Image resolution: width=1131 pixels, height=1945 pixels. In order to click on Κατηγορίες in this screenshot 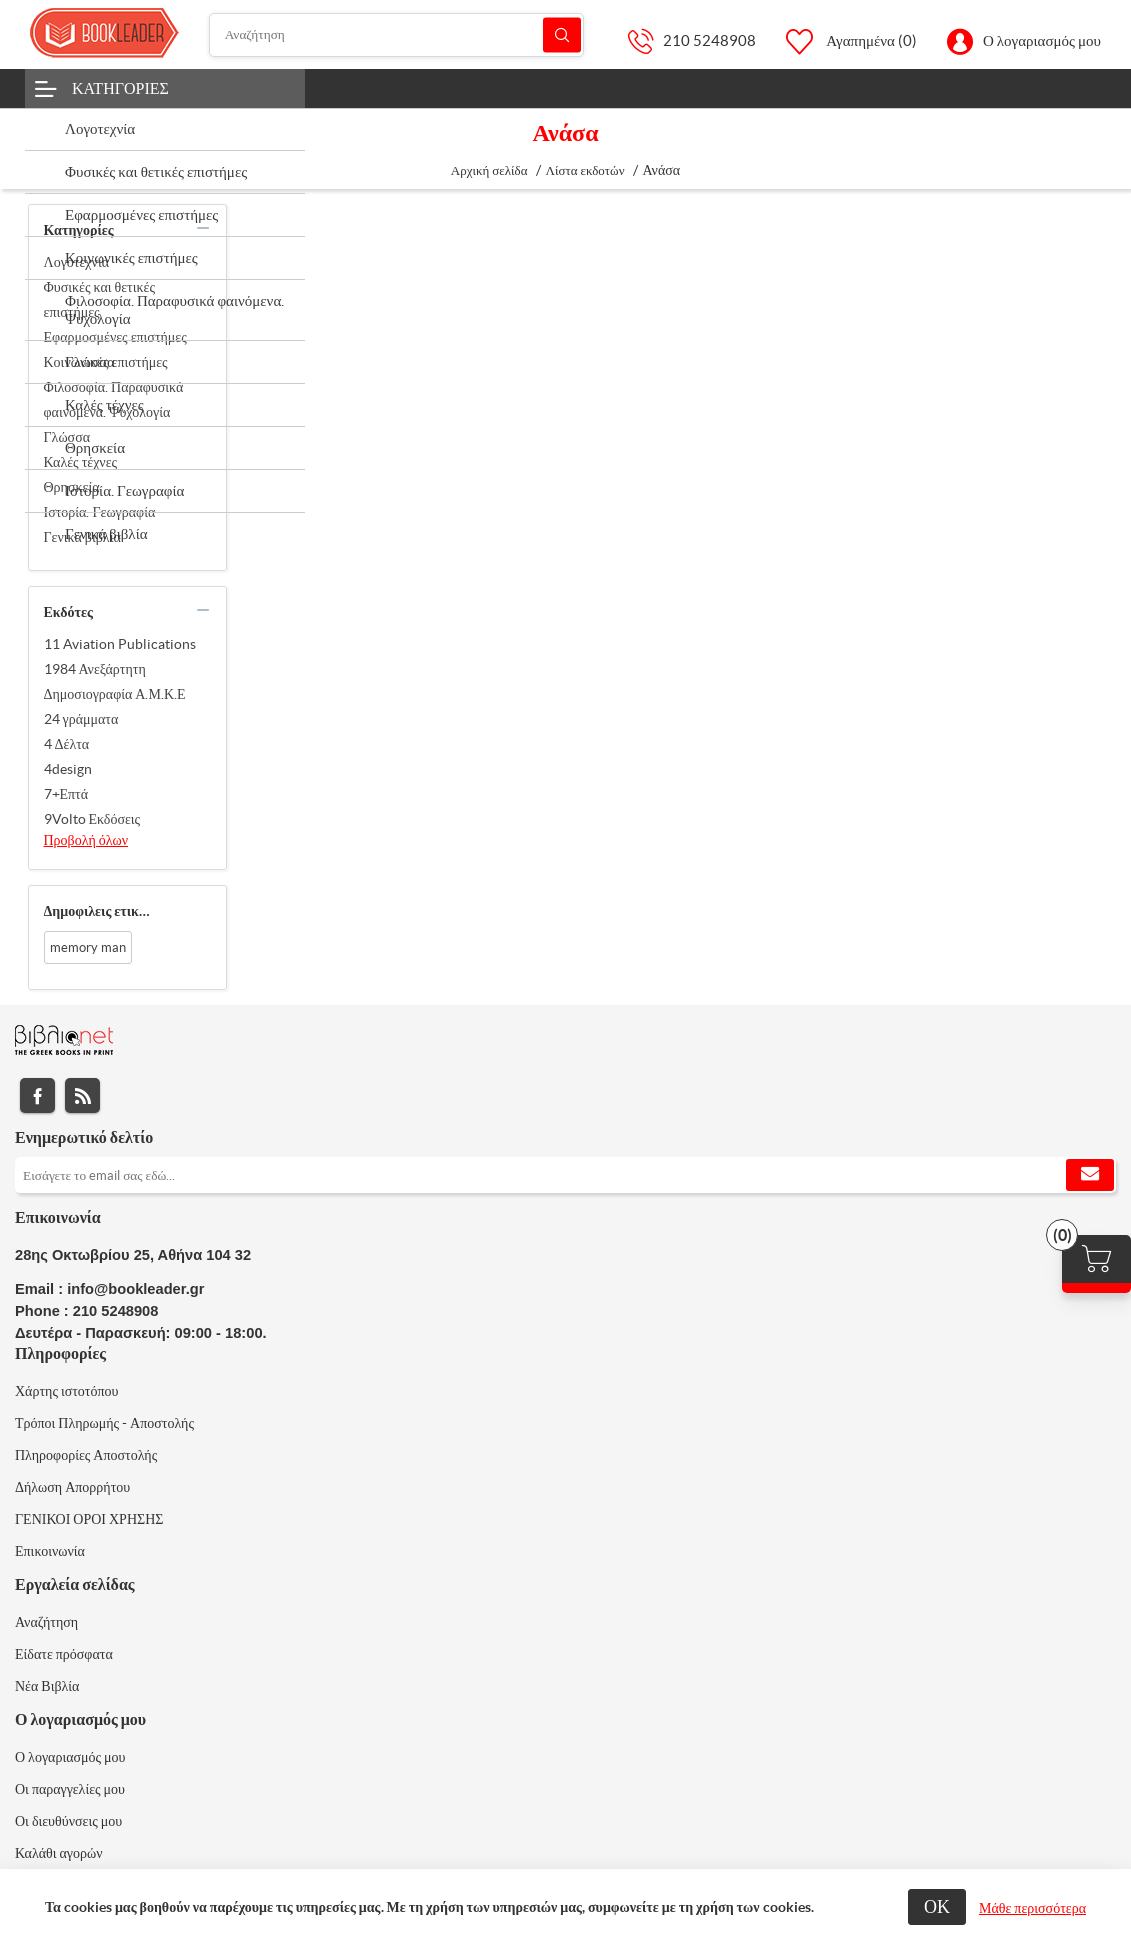, I will do `click(120, 88)`.